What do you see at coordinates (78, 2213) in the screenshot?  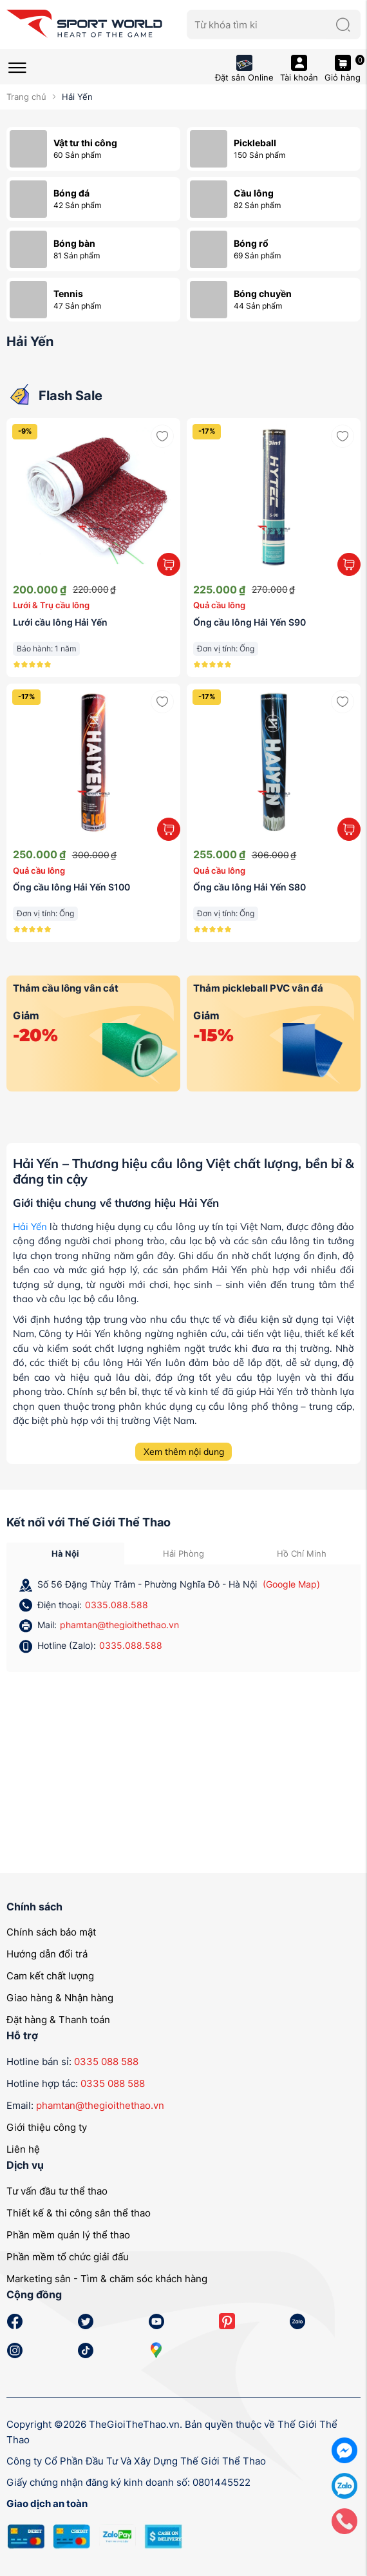 I see `Thiết kế & thi công sân thể thao` at bounding box center [78, 2213].